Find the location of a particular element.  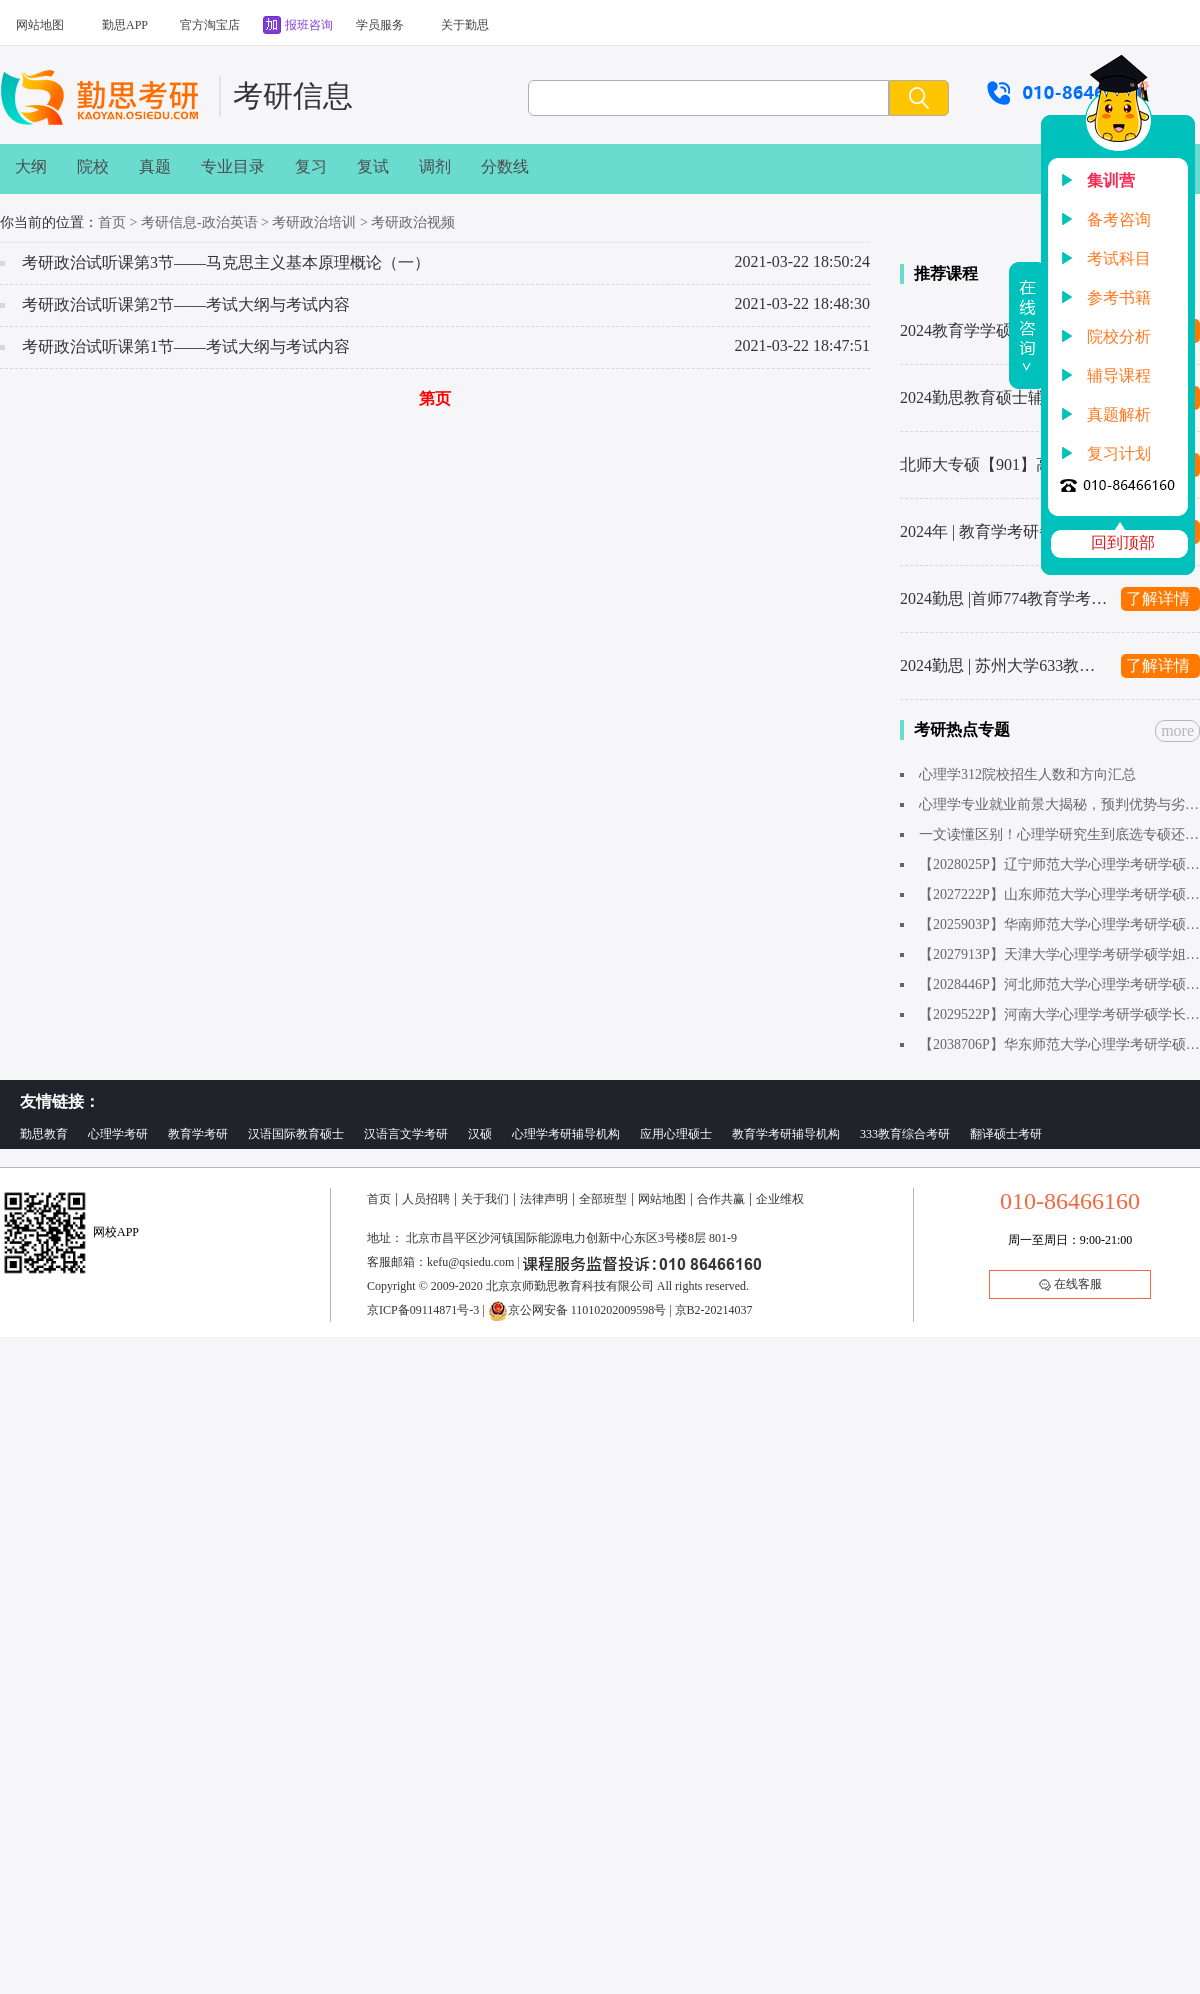

考研政治试听课第1节——考试大纲与考试内容 is located at coordinates (186, 346).